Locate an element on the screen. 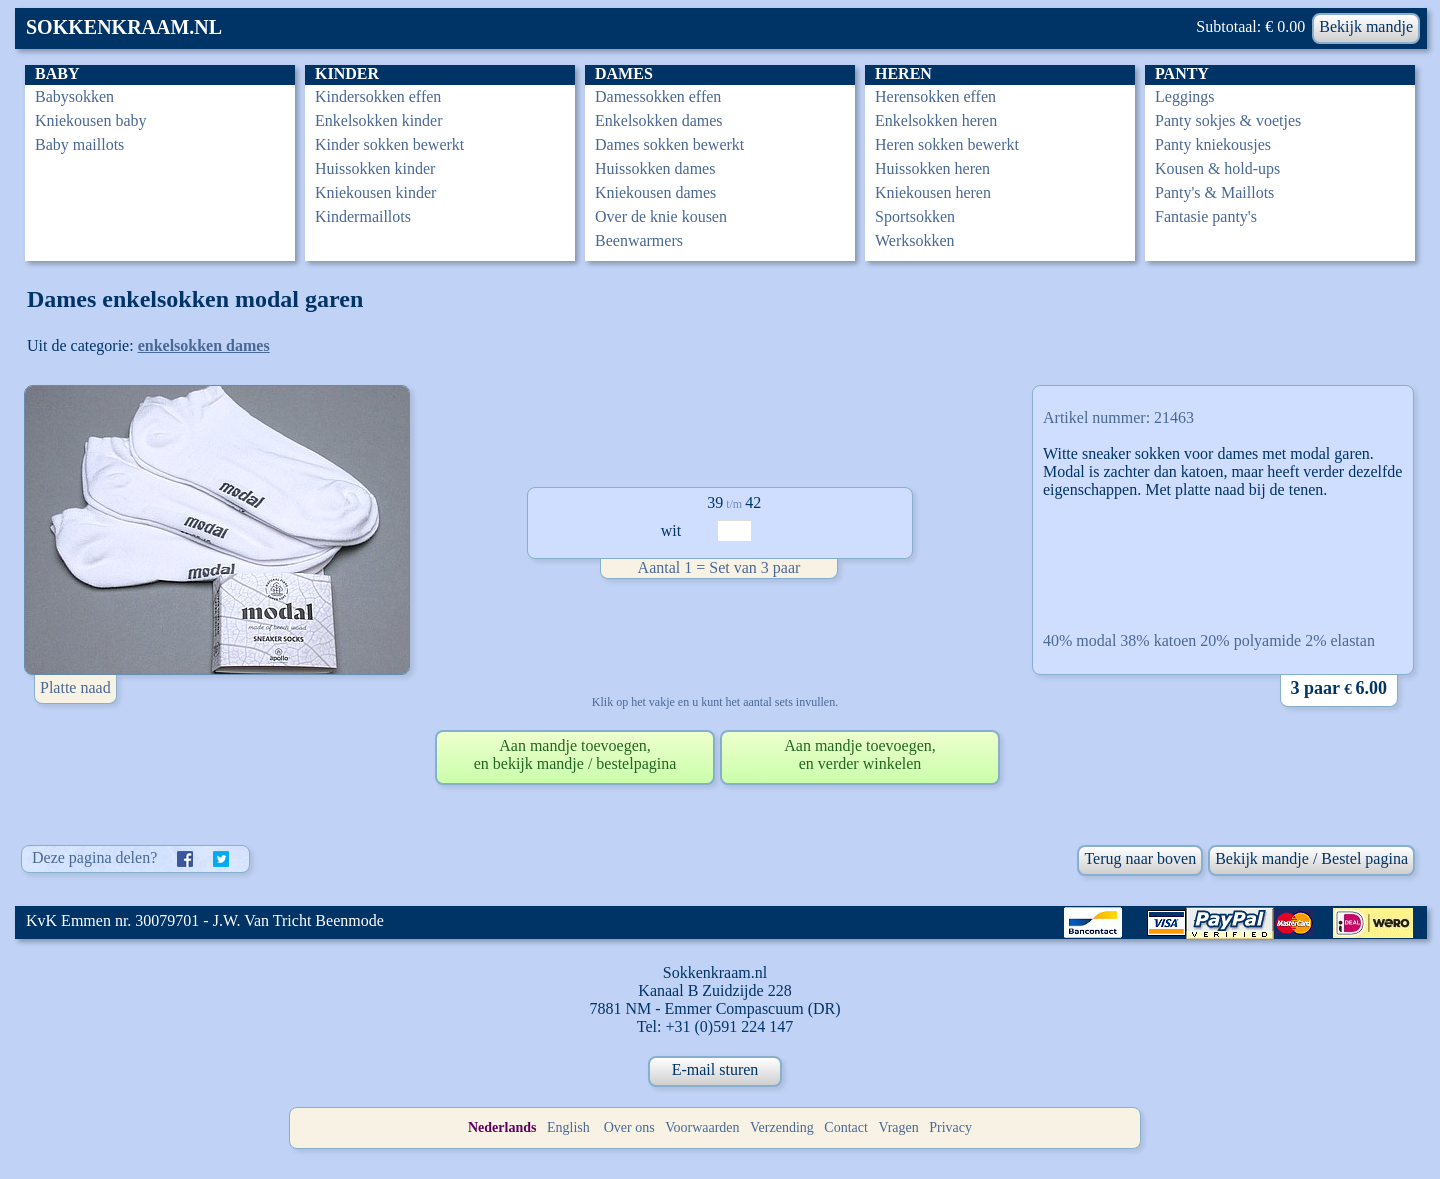  Kindersokken effen is located at coordinates (378, 96).